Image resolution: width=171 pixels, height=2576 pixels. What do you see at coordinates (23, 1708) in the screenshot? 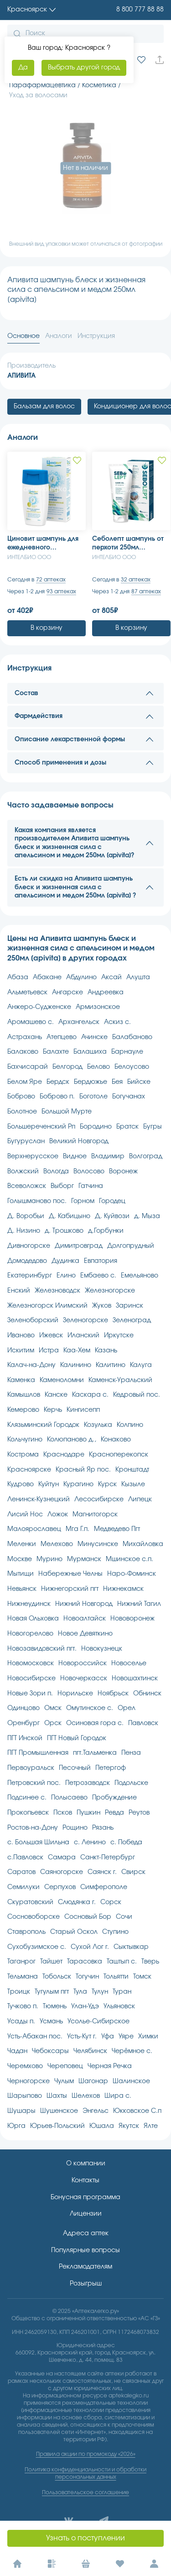
I see `Одинцово` at bounding box center [23, 1708].